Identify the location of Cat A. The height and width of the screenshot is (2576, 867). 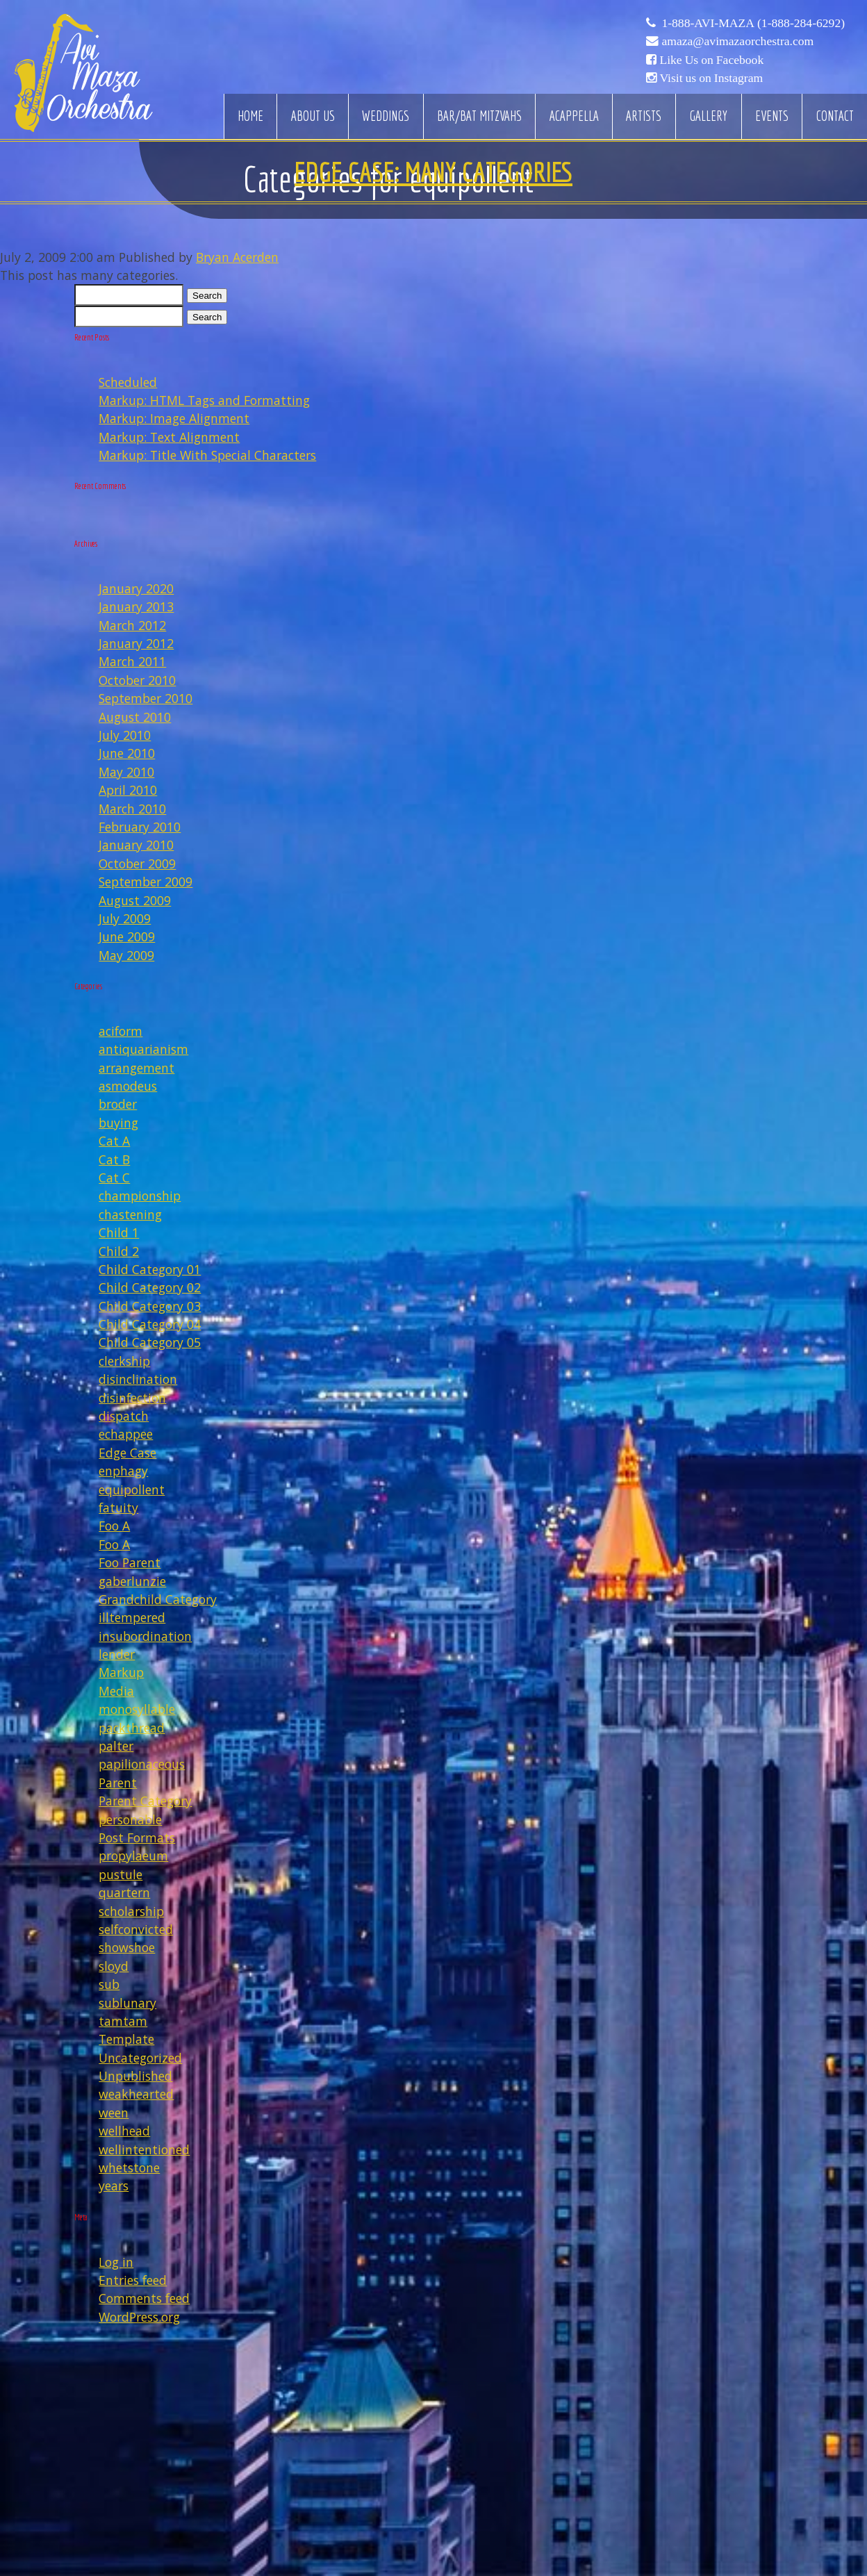
(114, 1140).